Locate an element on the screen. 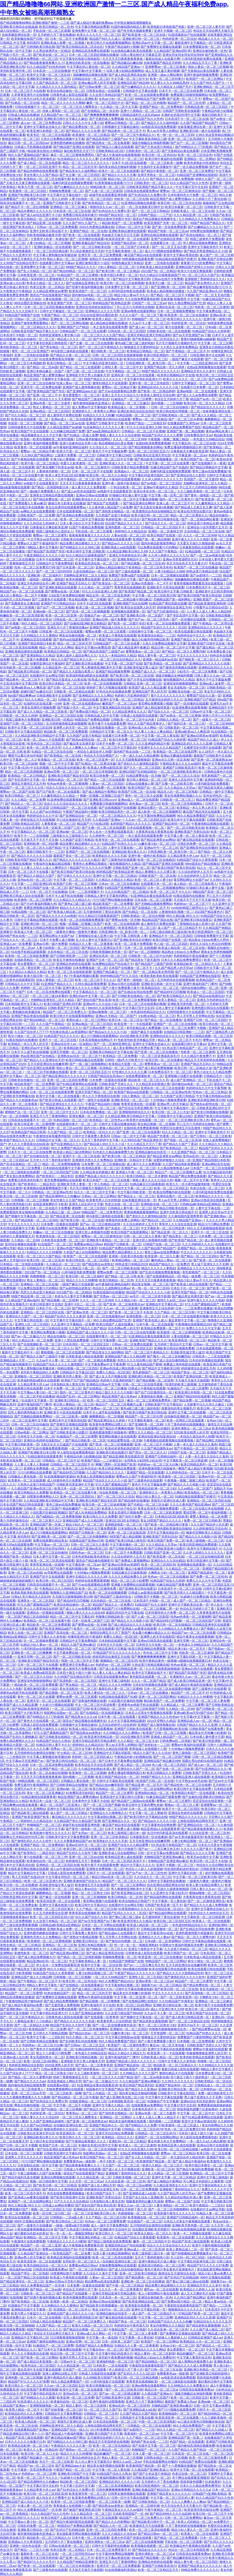 The image size is (234, 2576). 中文高清在线中文字幕日韩 is located at coordinates (18, 683).